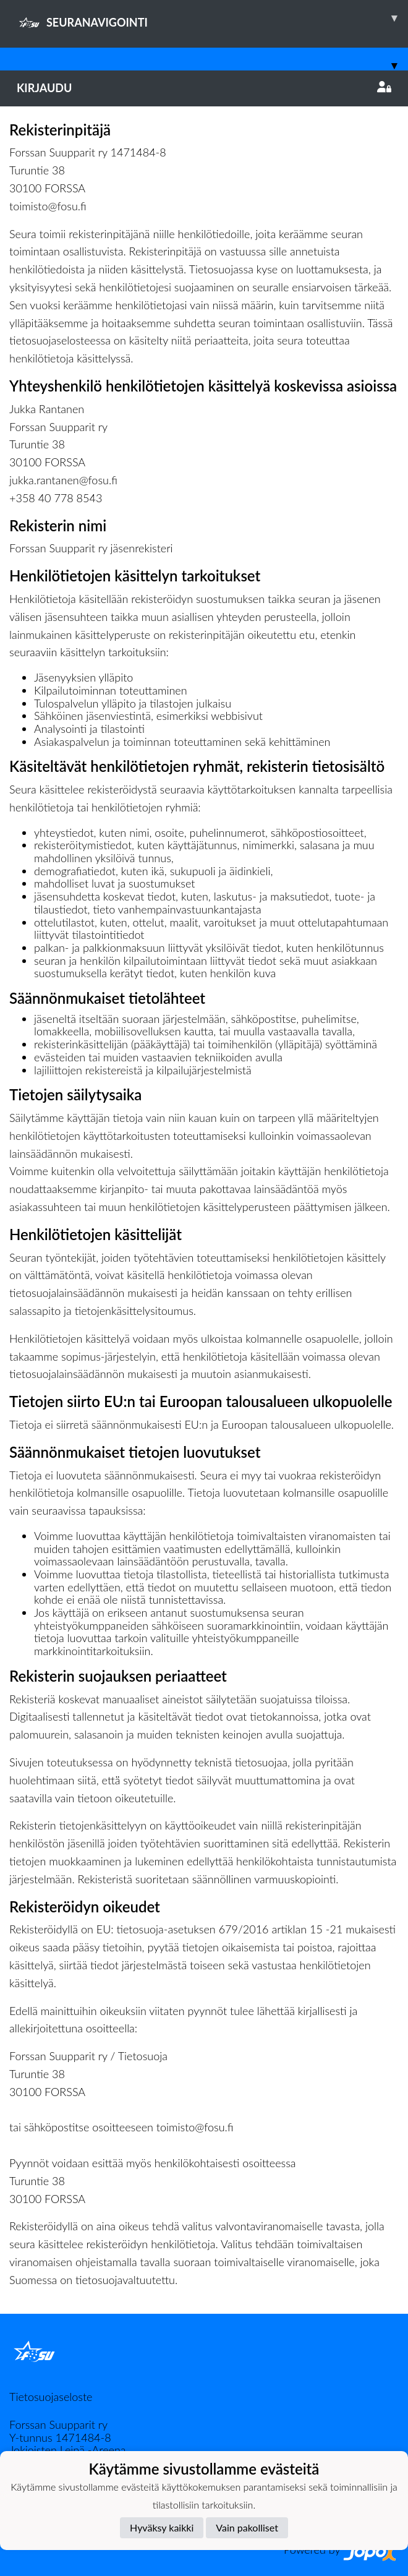 The height and width of the screenshot is (2576, 408). I want to click on Tietosuojaseloste, so click(50, 2396).